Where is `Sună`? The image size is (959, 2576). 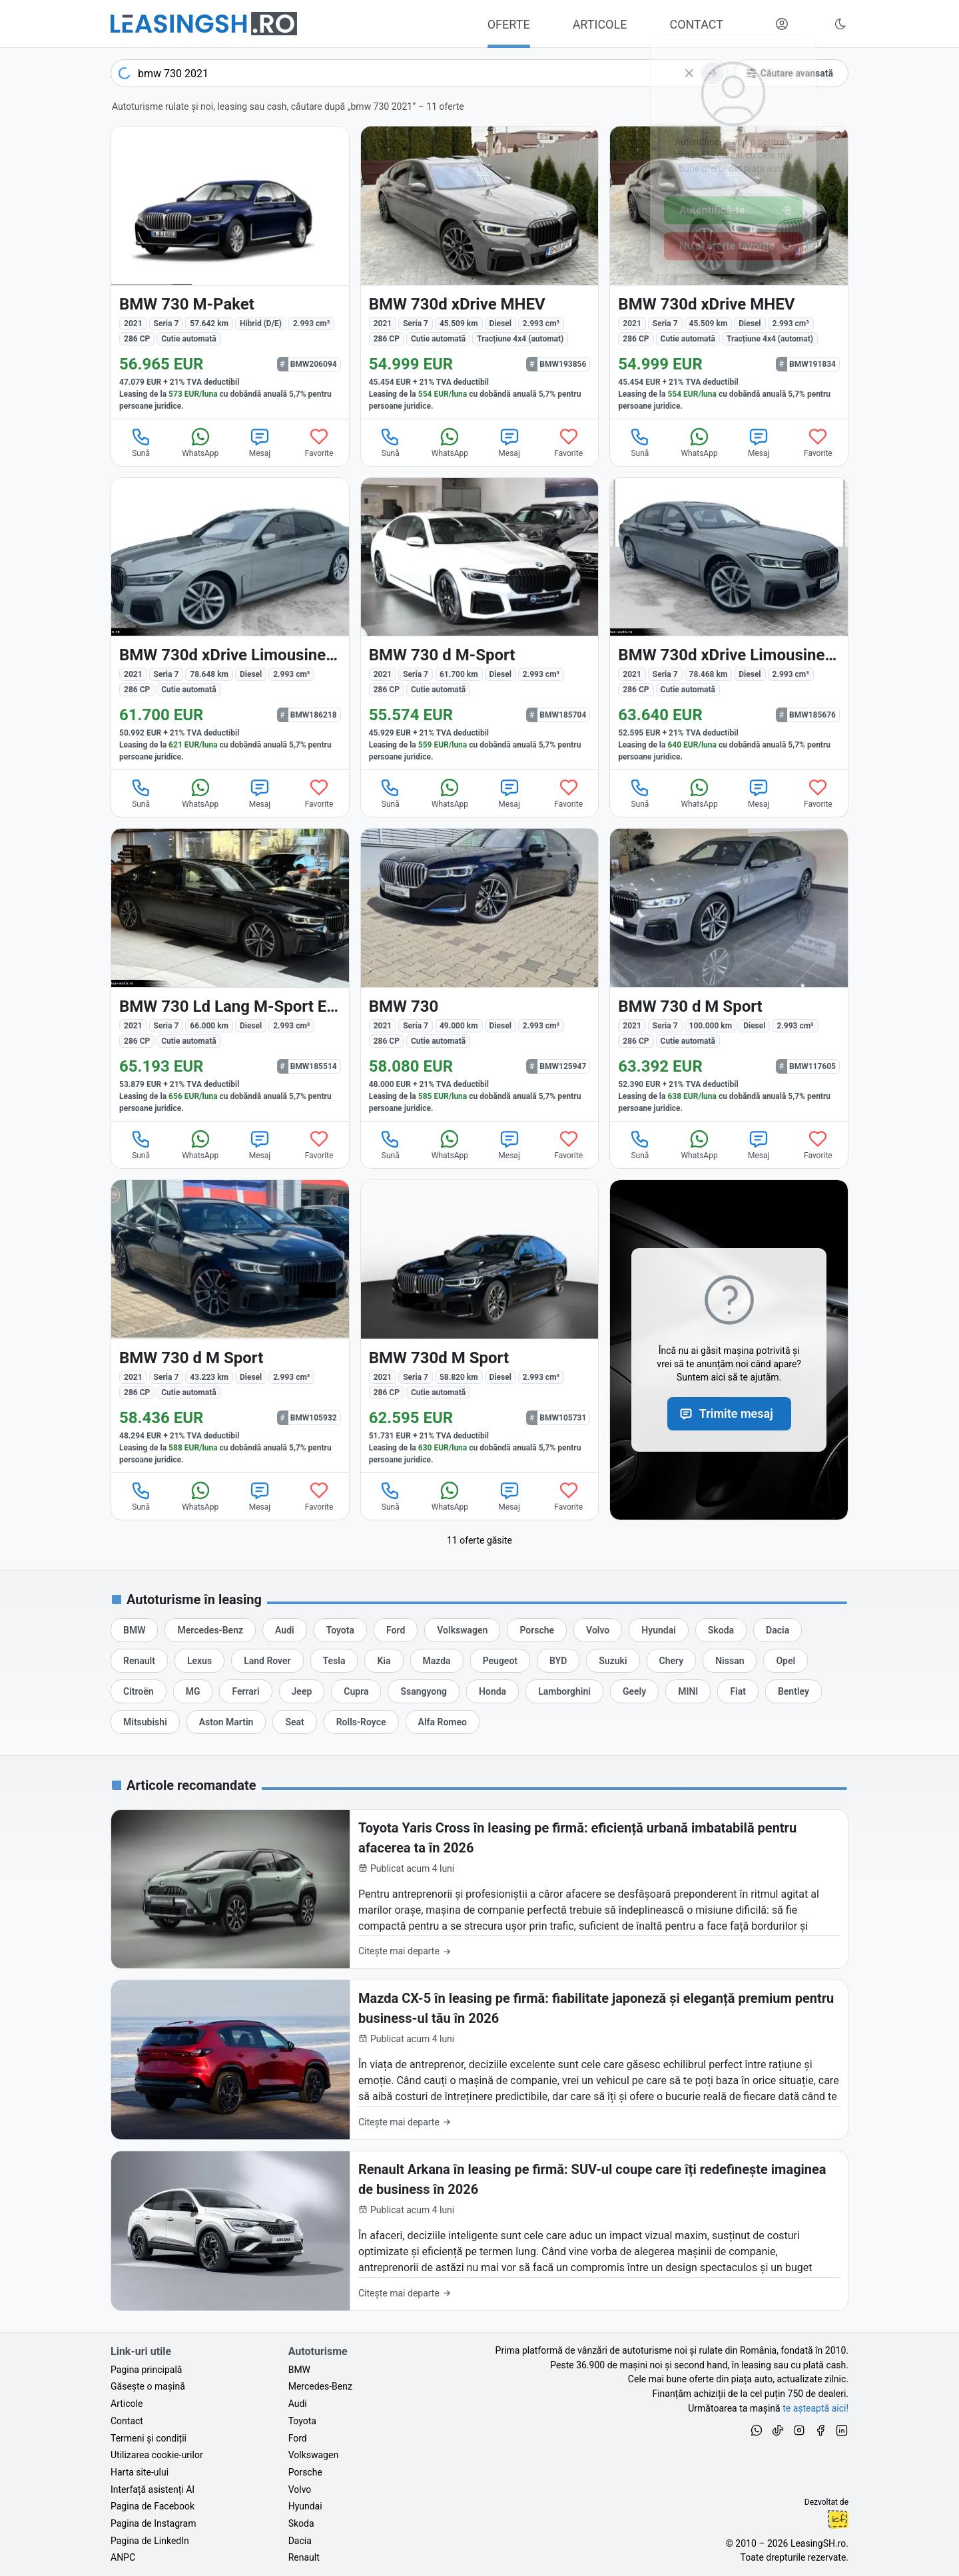
Sună is located at coordinates (141, 442).